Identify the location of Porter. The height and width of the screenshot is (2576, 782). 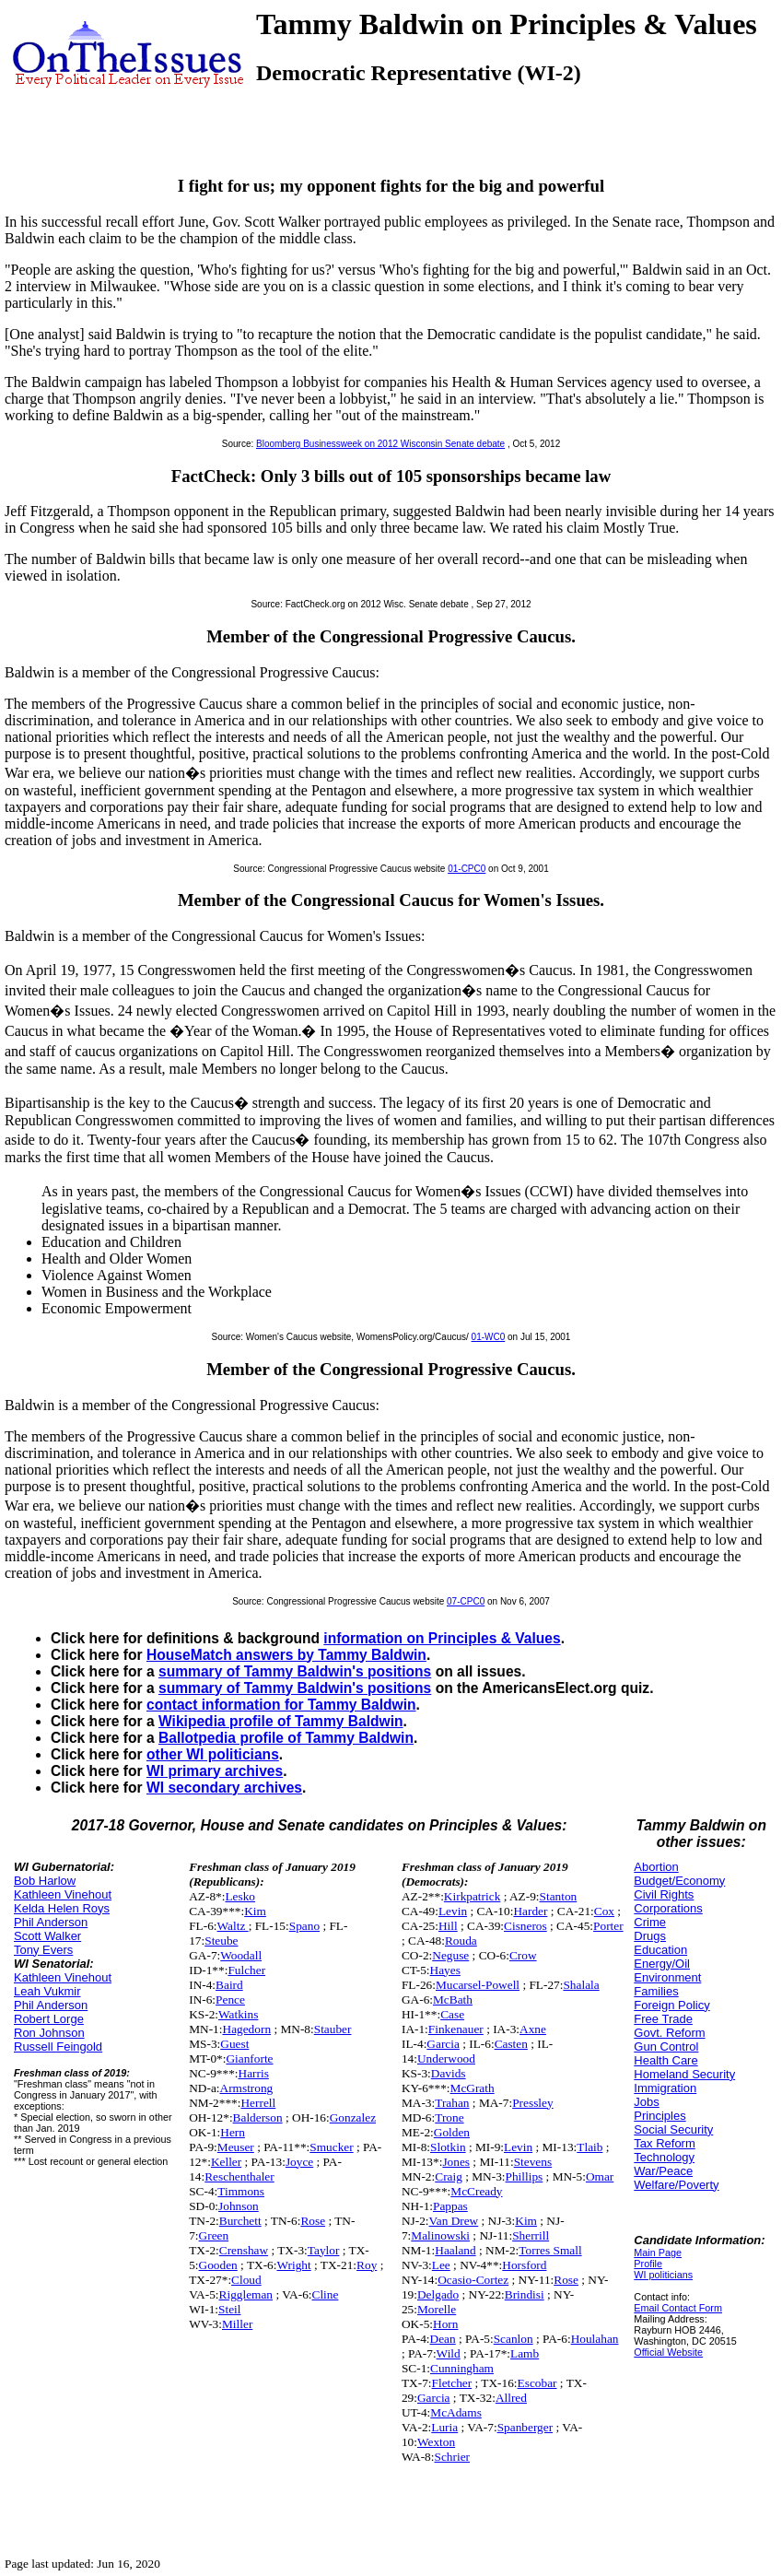
(608, 1926).